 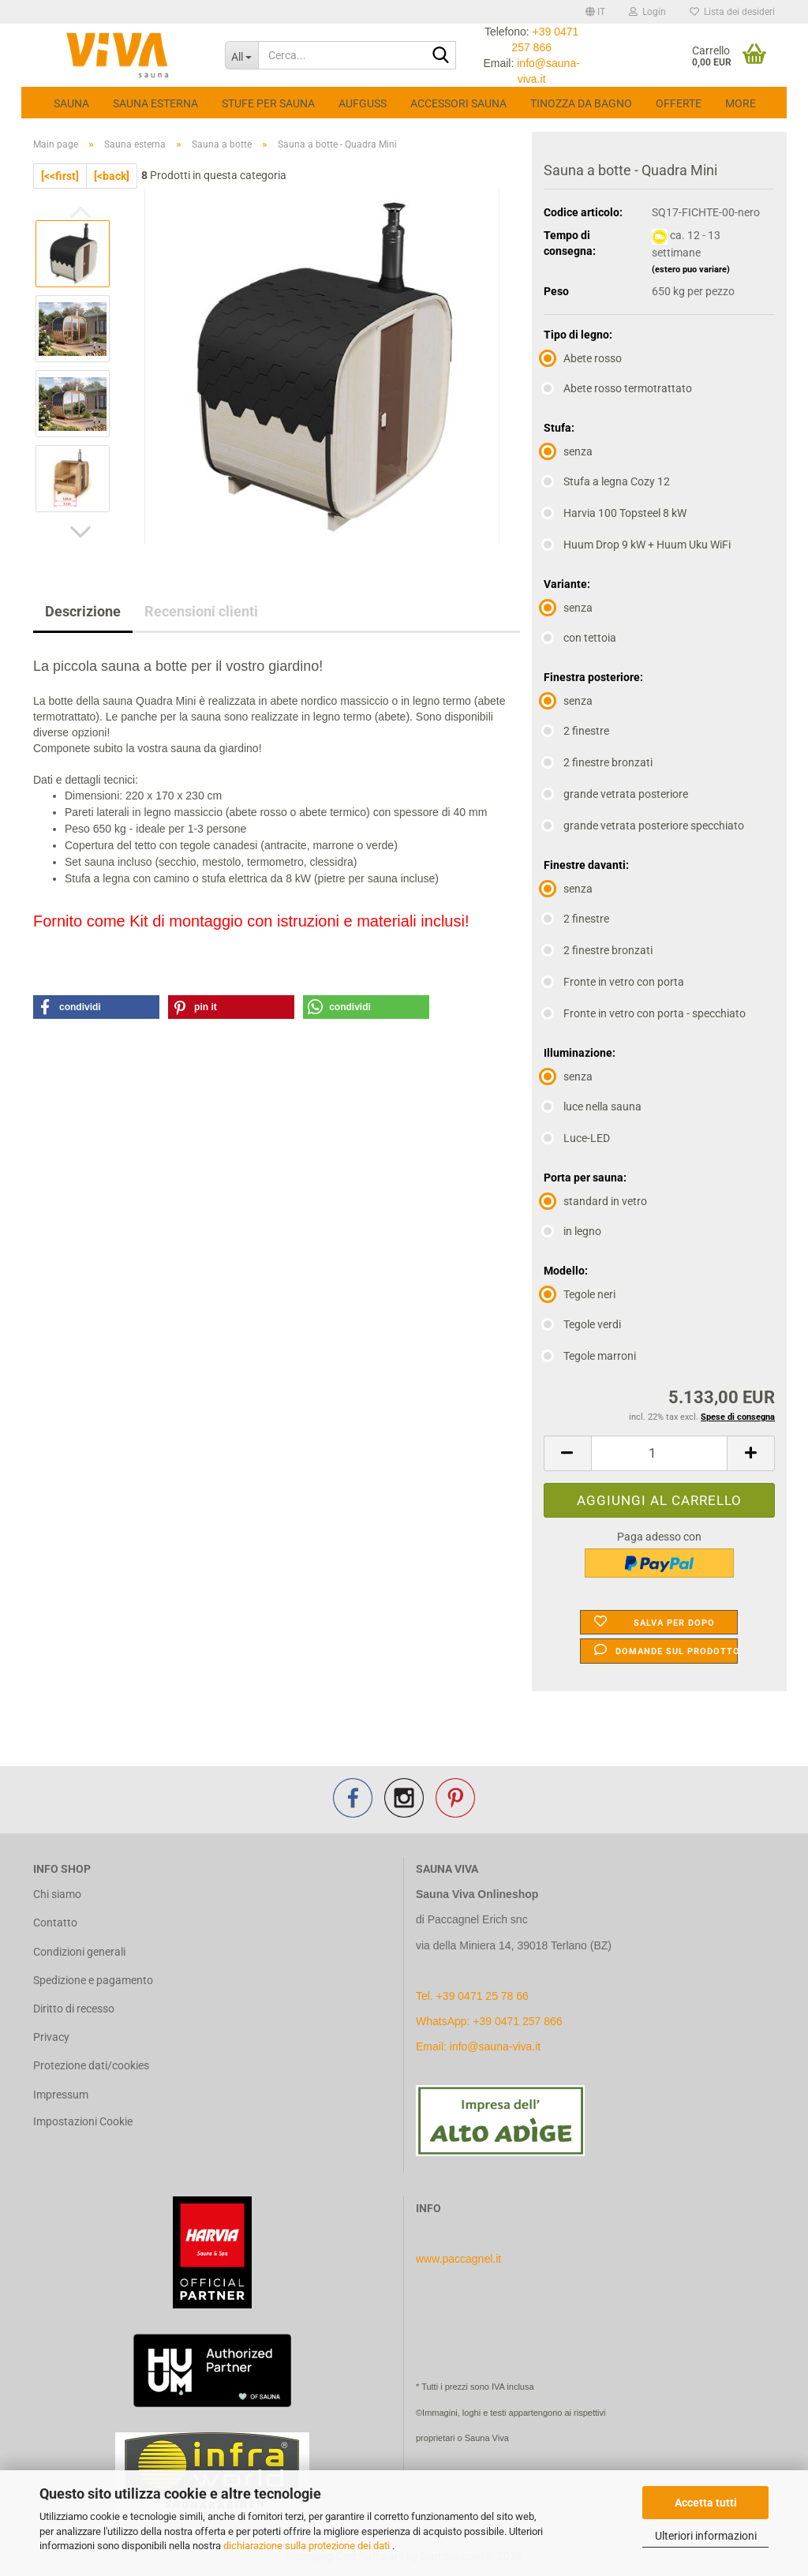 I want to click on grande vetrata posteriore specchiato [Finestra posteriore: grande vetrata posteriore specchiato], so click(x=644, y=825).